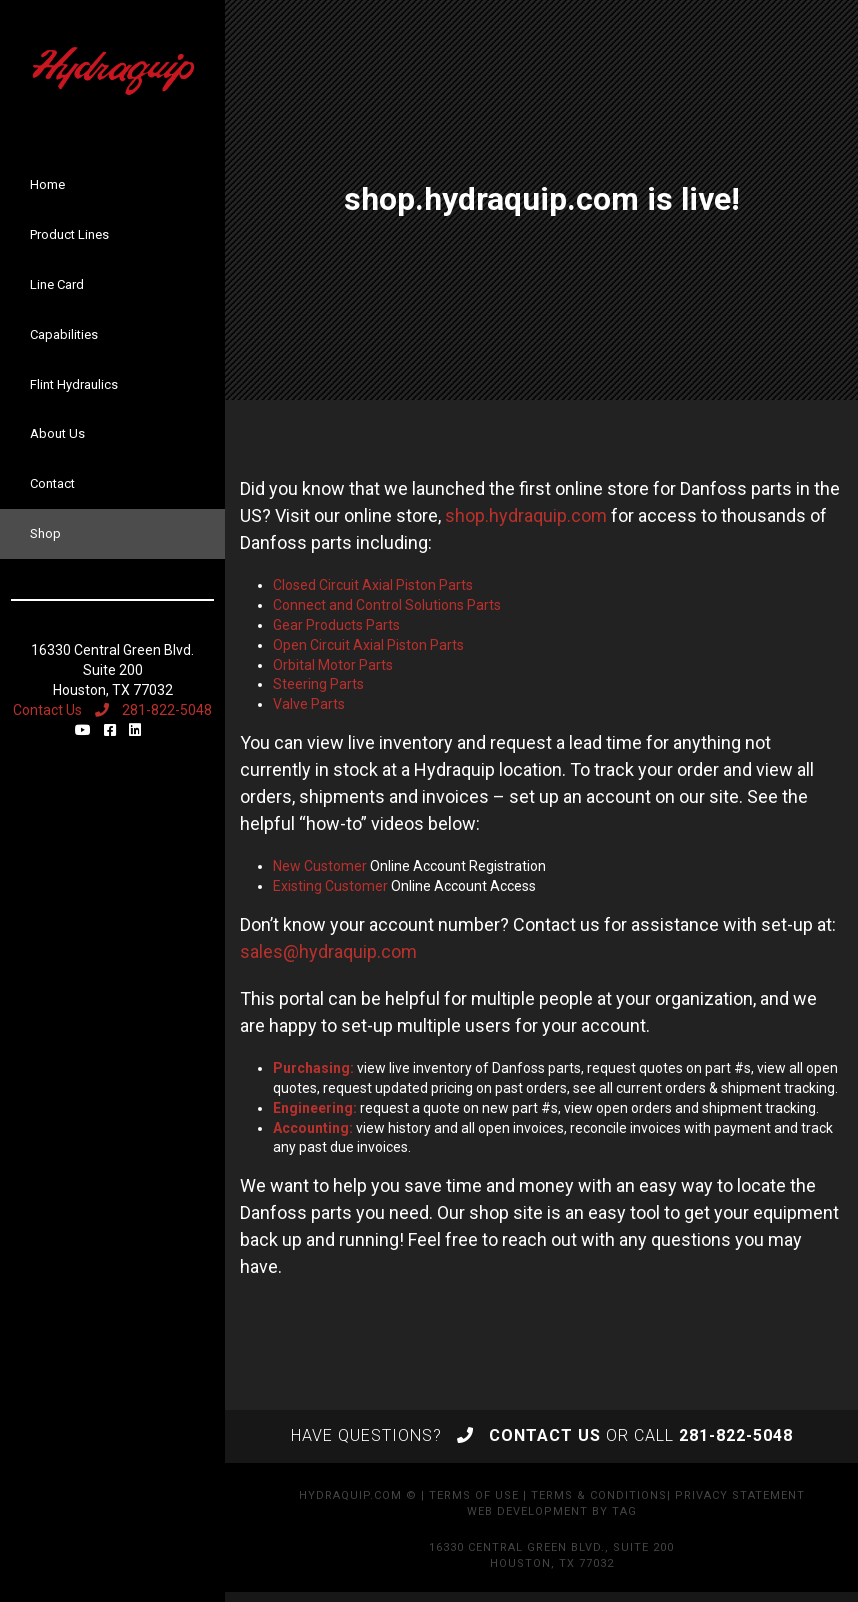  What do you see at coordinates (74, 384) in the screenshot?
I see `Flint Hydraulics` at bounding box center [74, 384].